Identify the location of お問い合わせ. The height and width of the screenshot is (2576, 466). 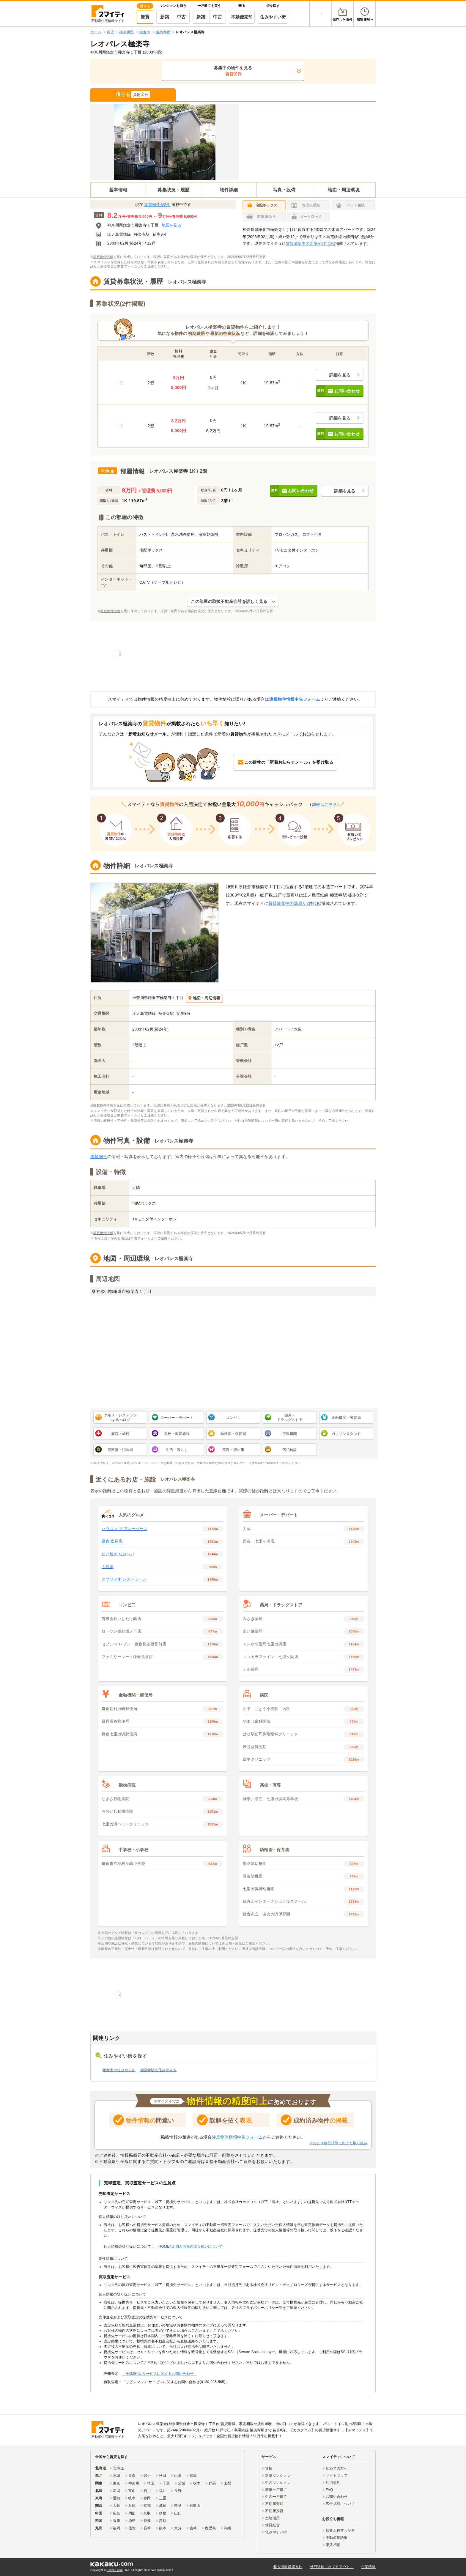
(337, 2497).